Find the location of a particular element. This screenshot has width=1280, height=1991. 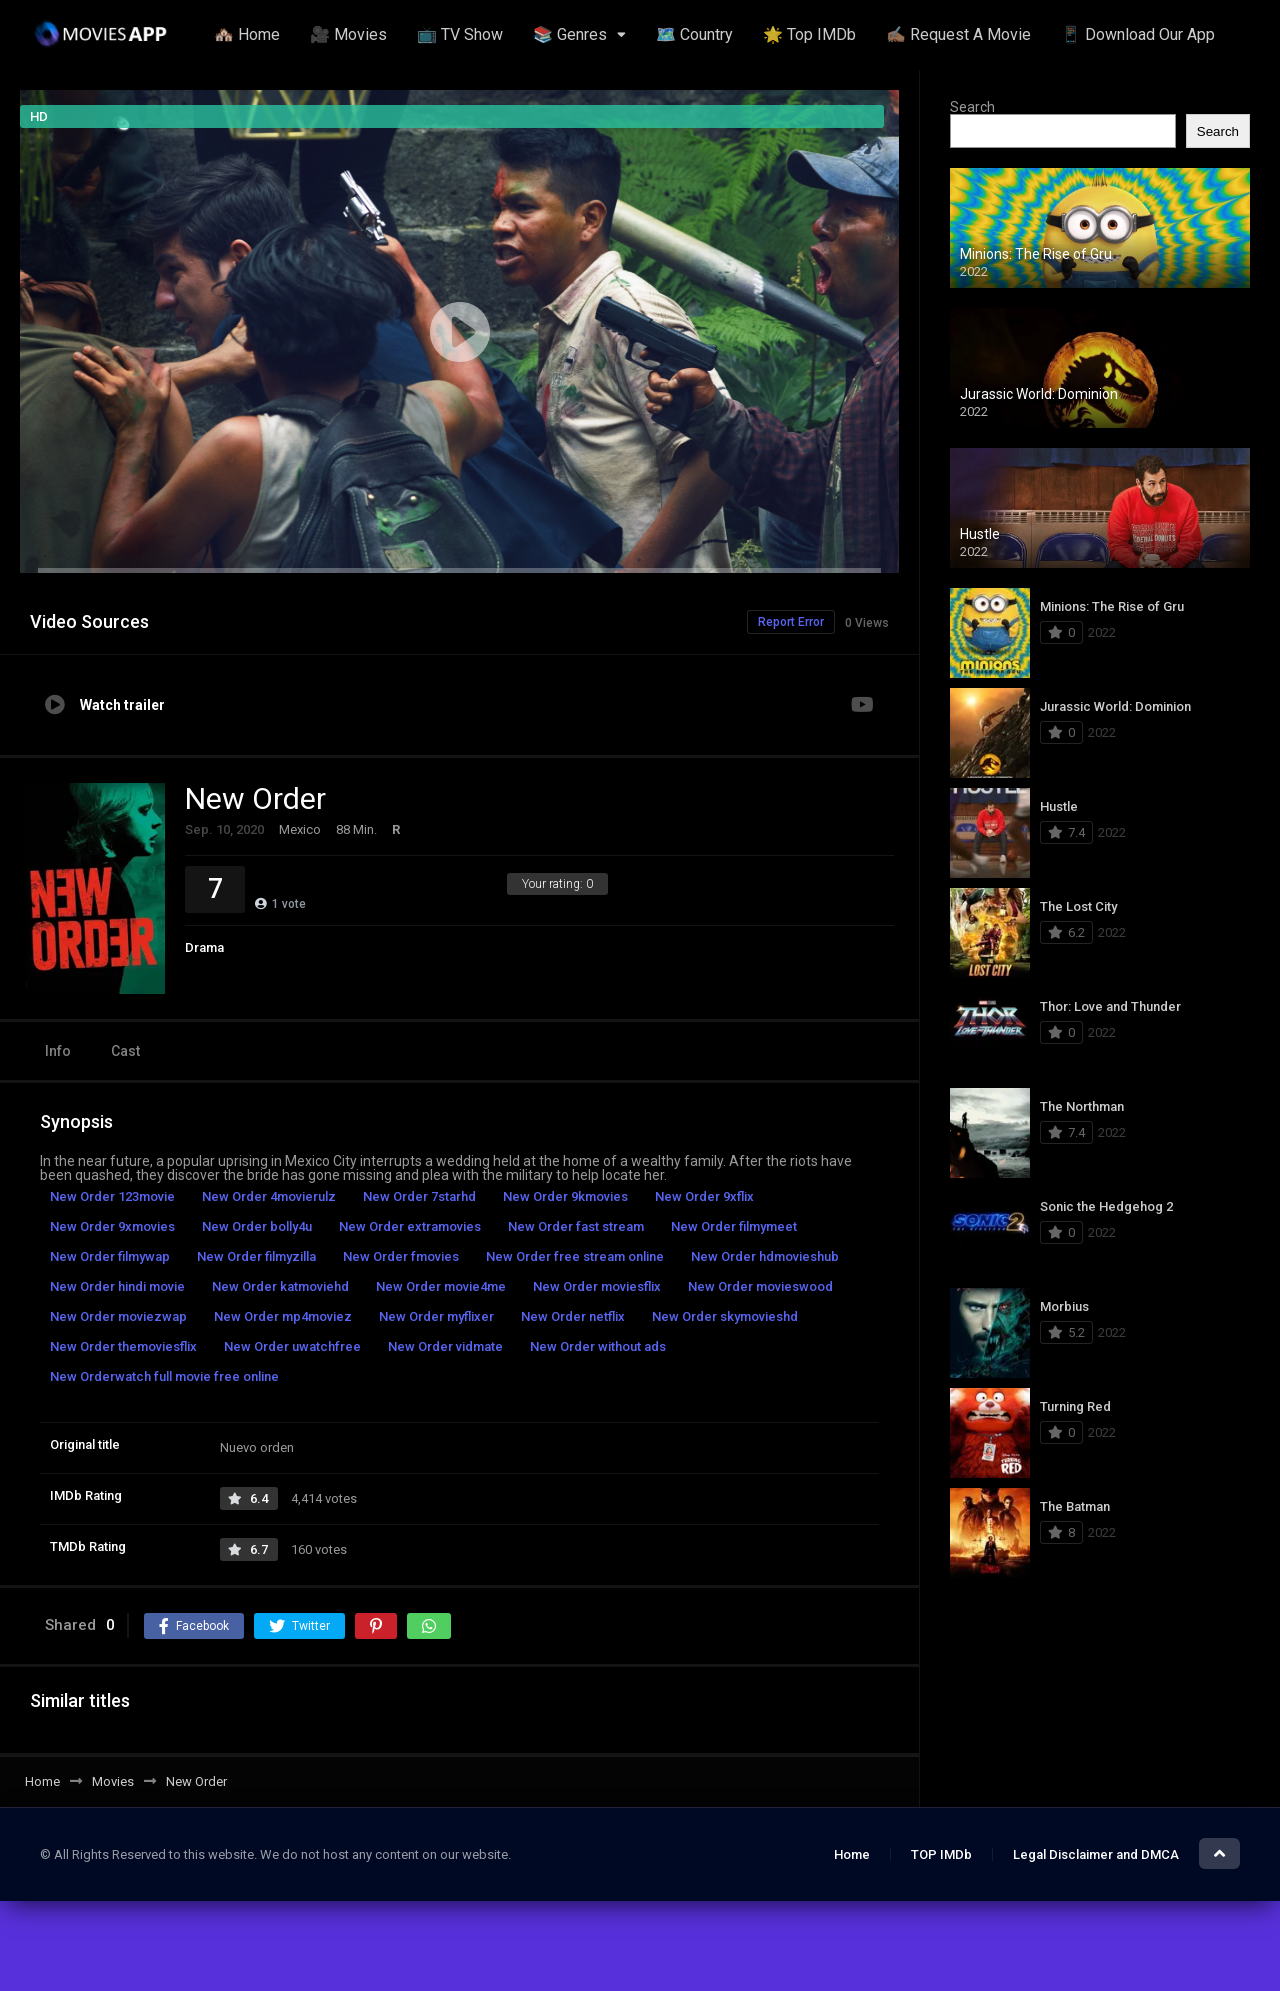

📺 TV Show is located at coordinates (460, 34).